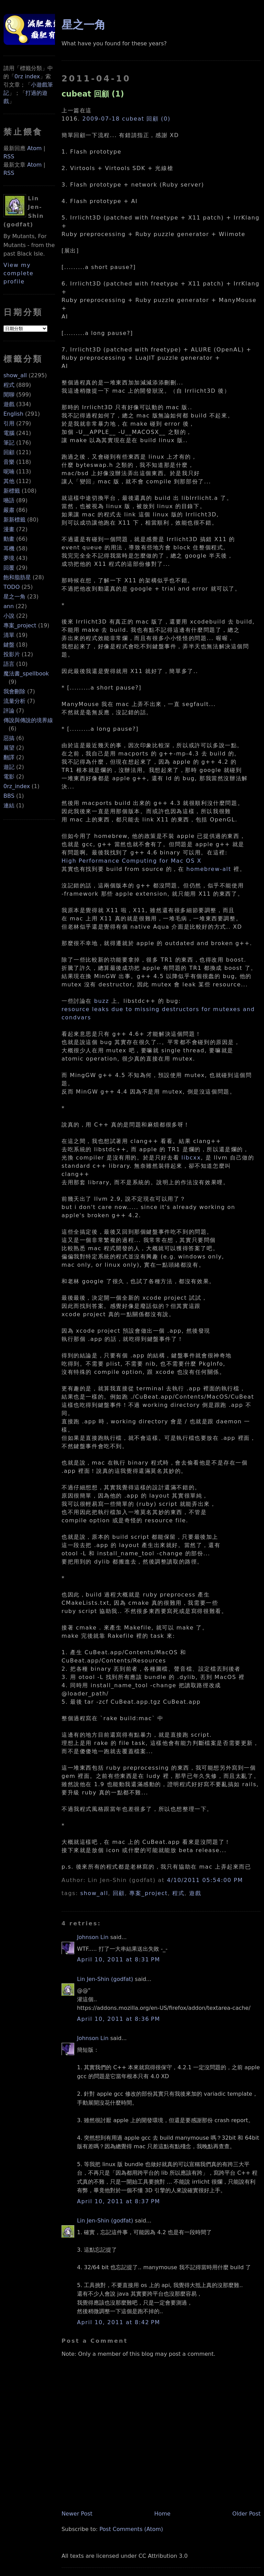 The image size is (264, 2576). I want to click on 電腦, so click(8, 433).